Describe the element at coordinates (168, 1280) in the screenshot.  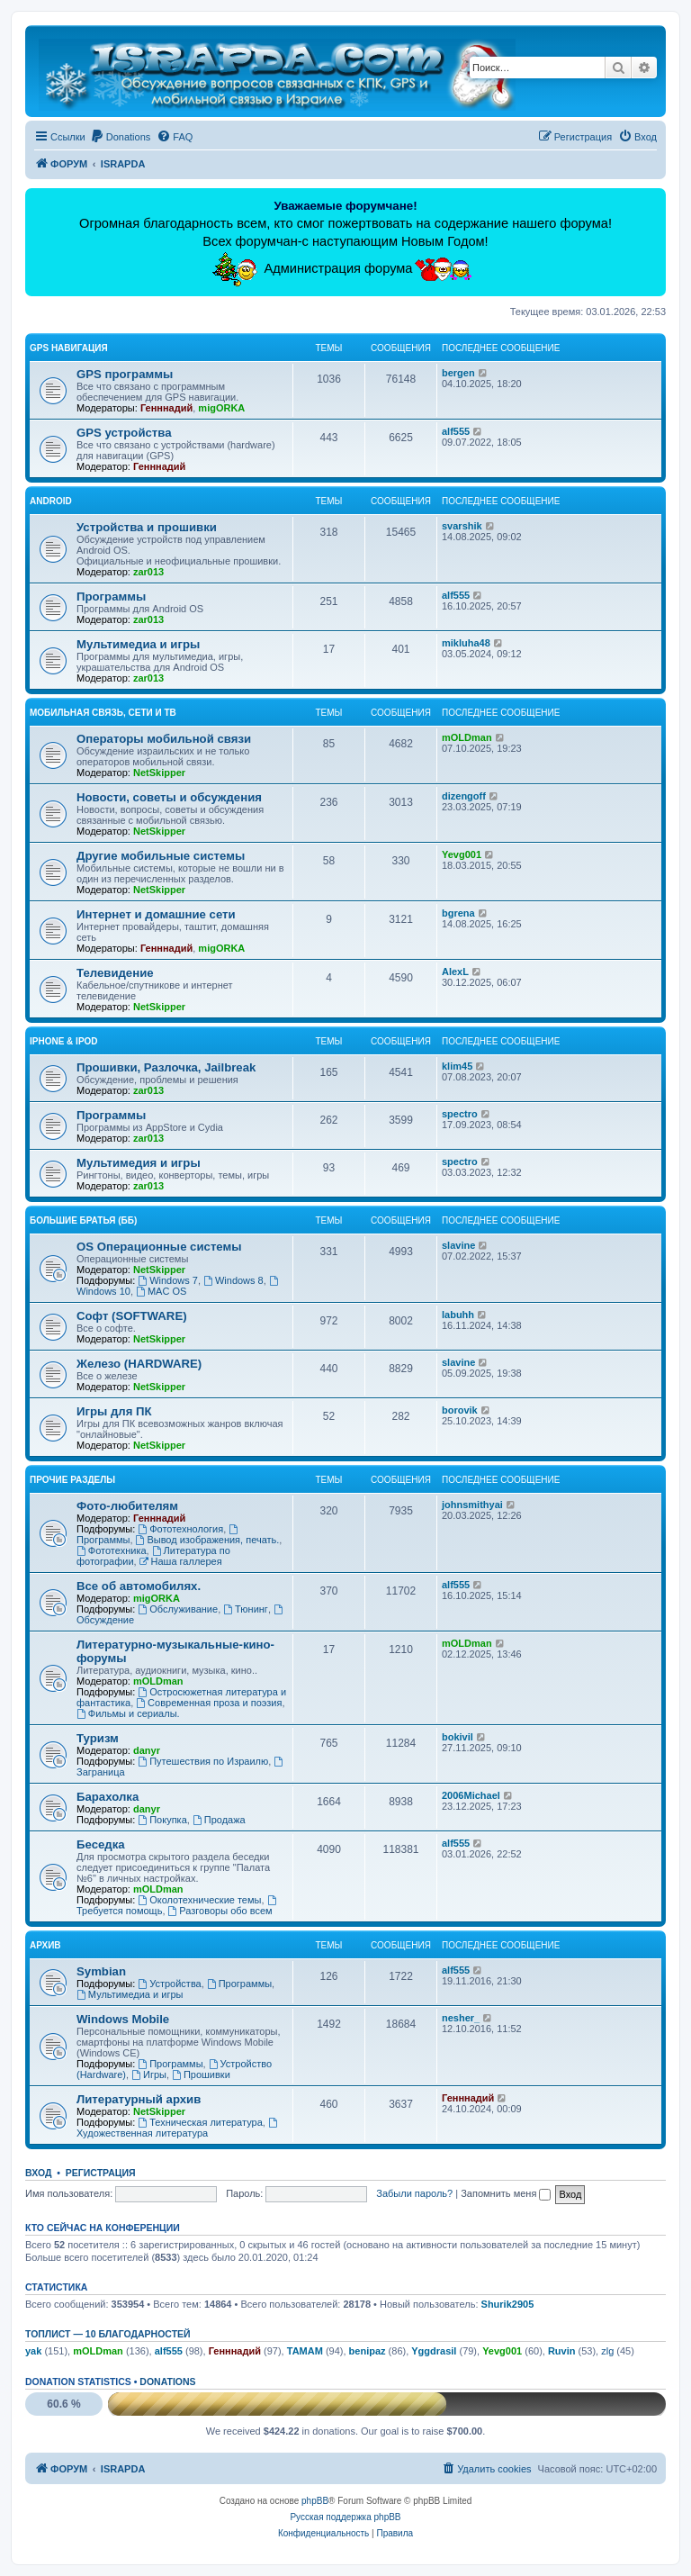
I see `Windows 7` at that location.